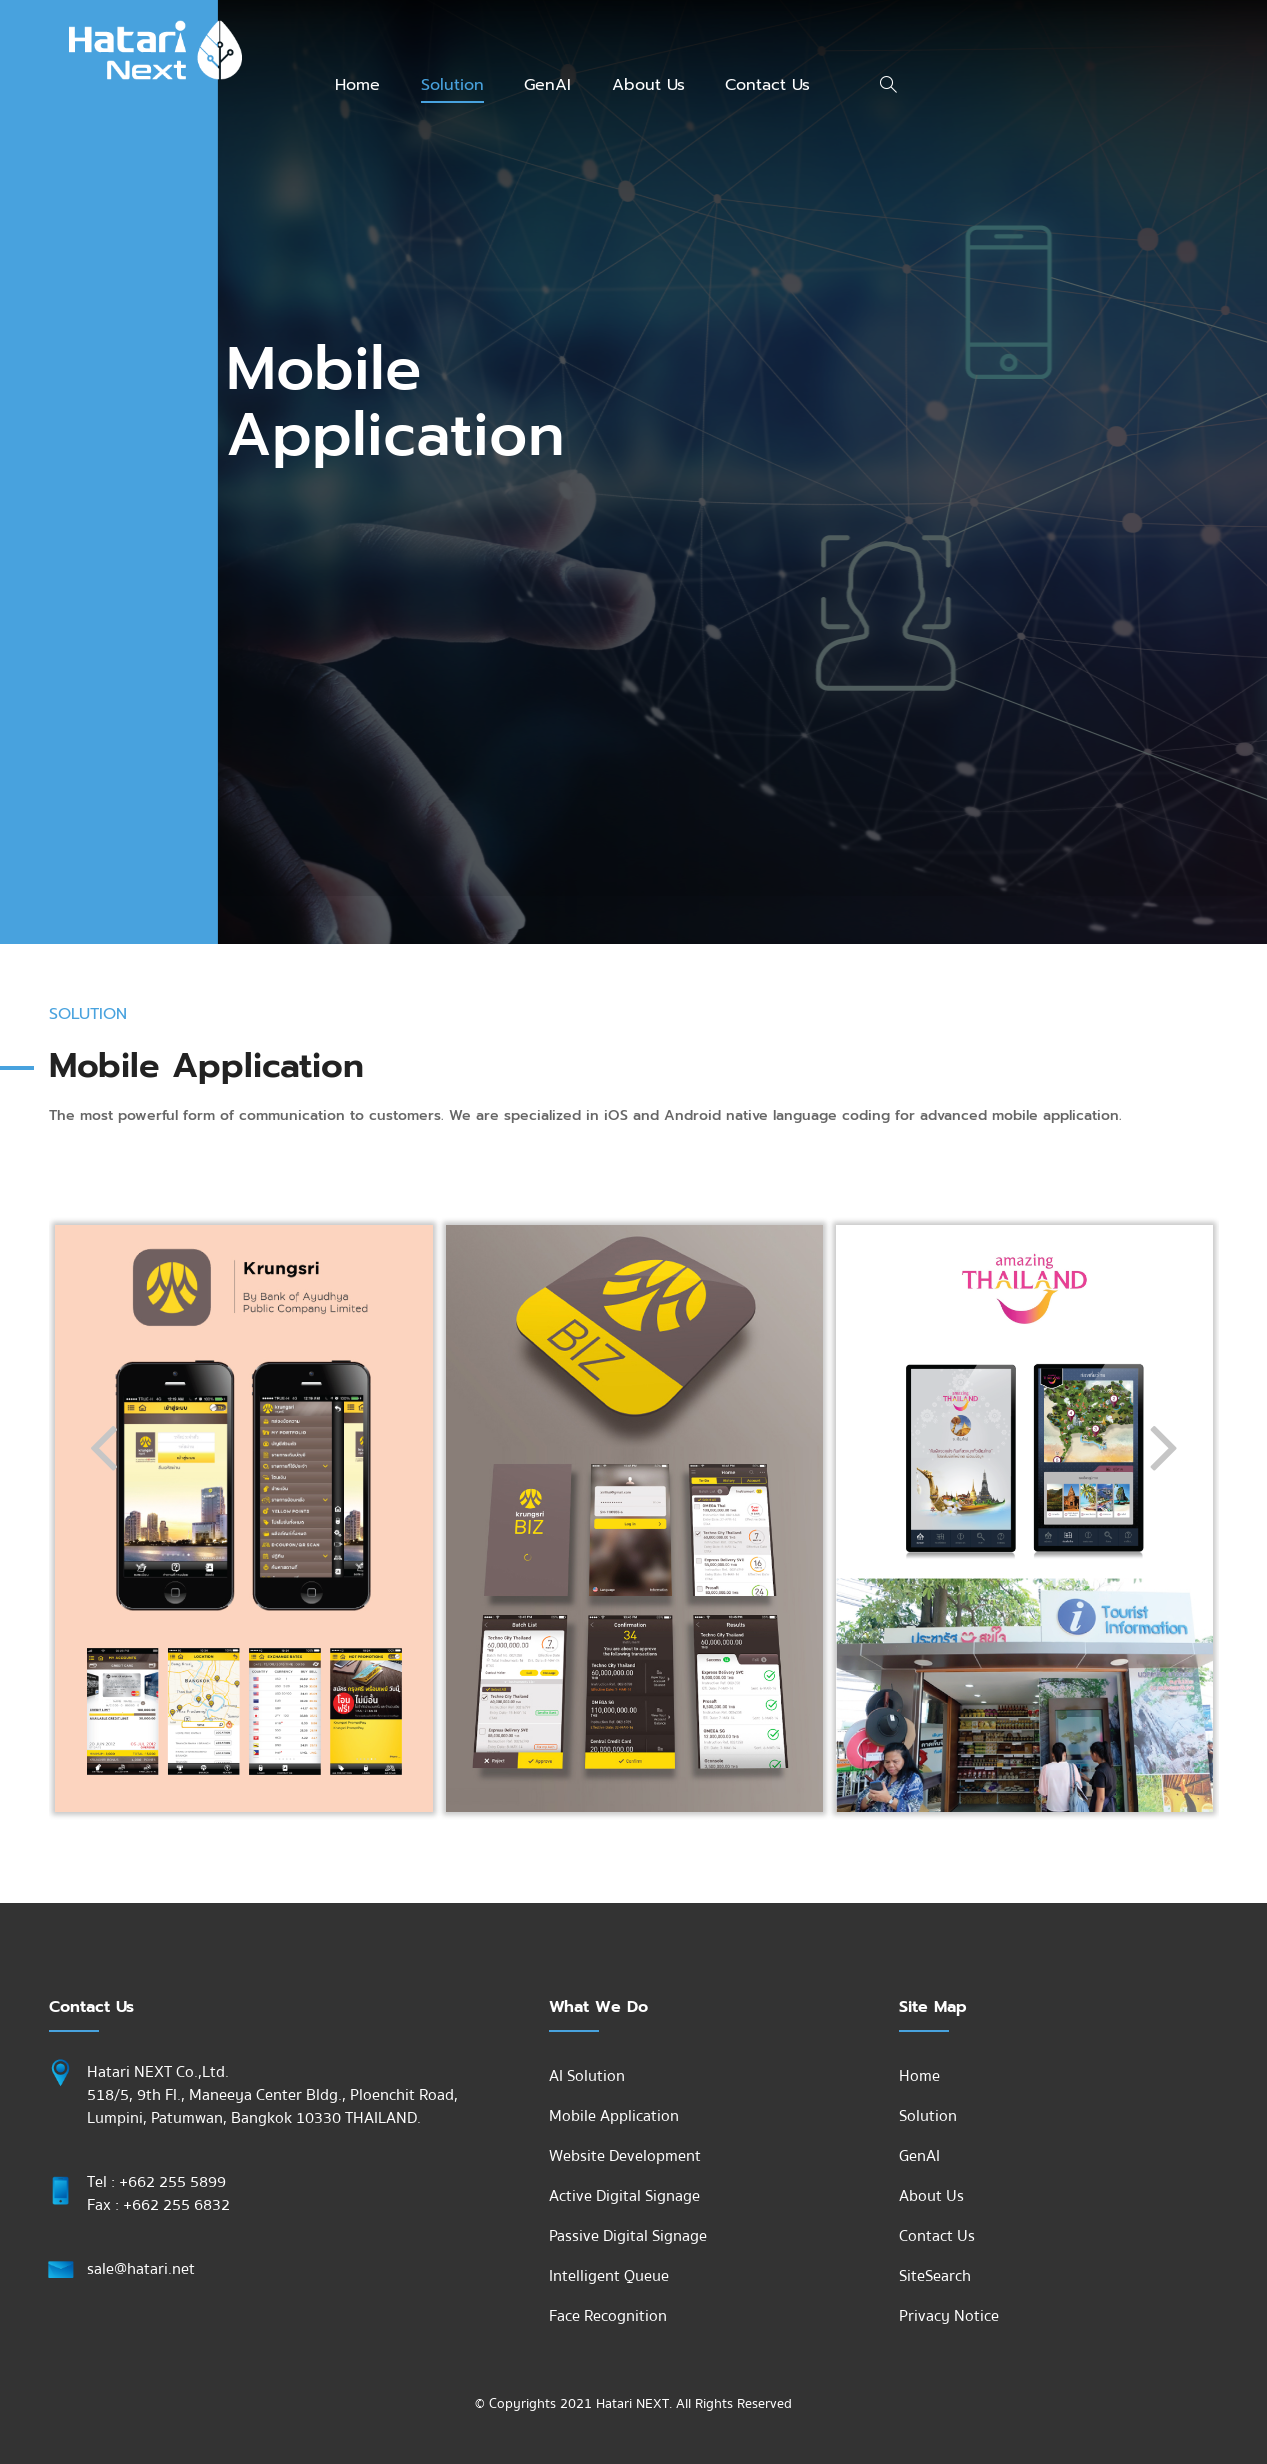 This screenshot has width=1267, height=2464. I want to click on Intelligent Queue, so click(609, 2276).